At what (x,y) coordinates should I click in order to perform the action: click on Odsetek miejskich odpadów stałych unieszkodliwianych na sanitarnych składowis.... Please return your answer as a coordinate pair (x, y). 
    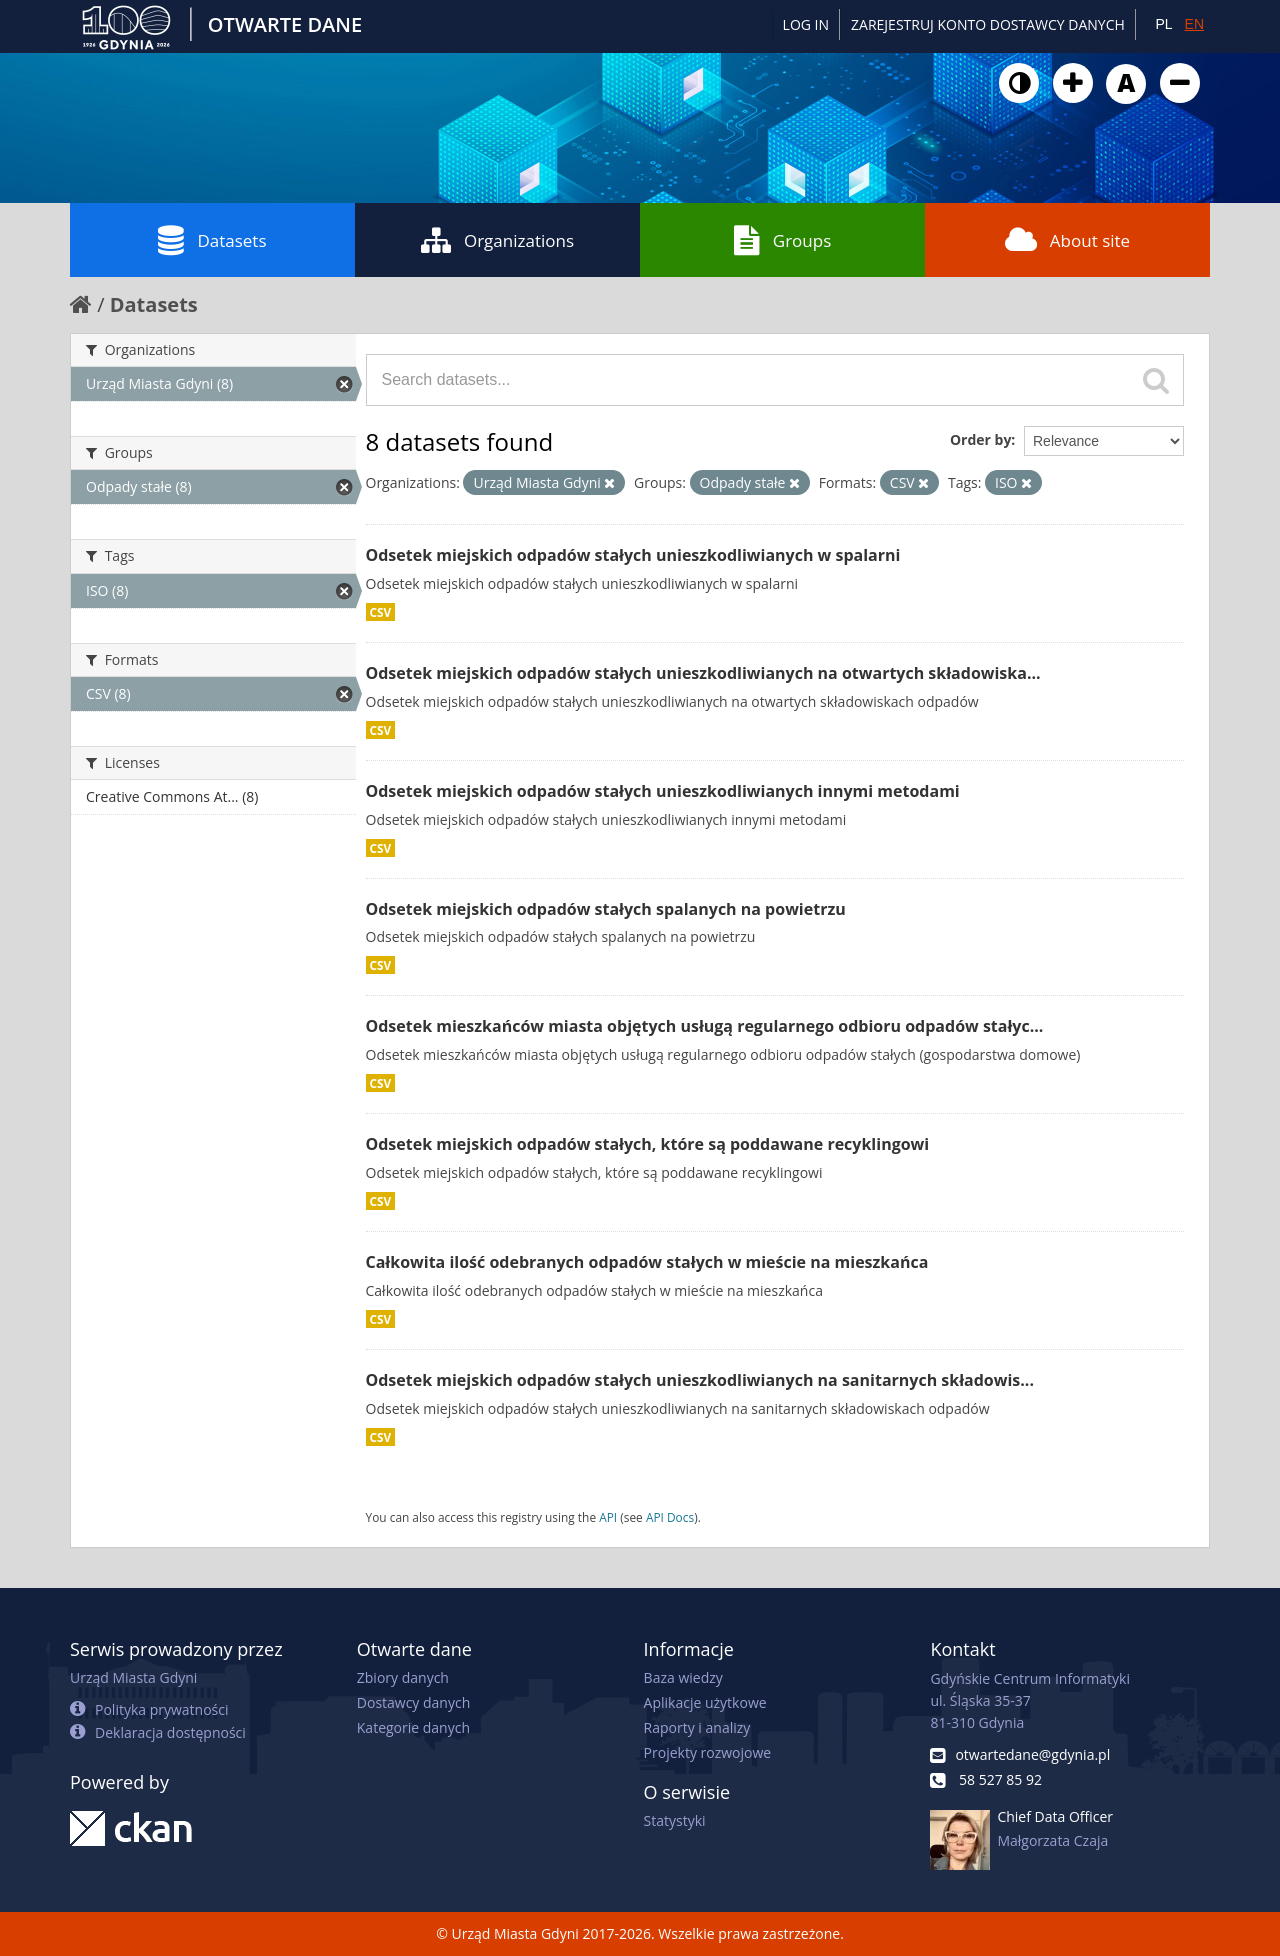
    Looking at the image, I should click on (700, 1380).